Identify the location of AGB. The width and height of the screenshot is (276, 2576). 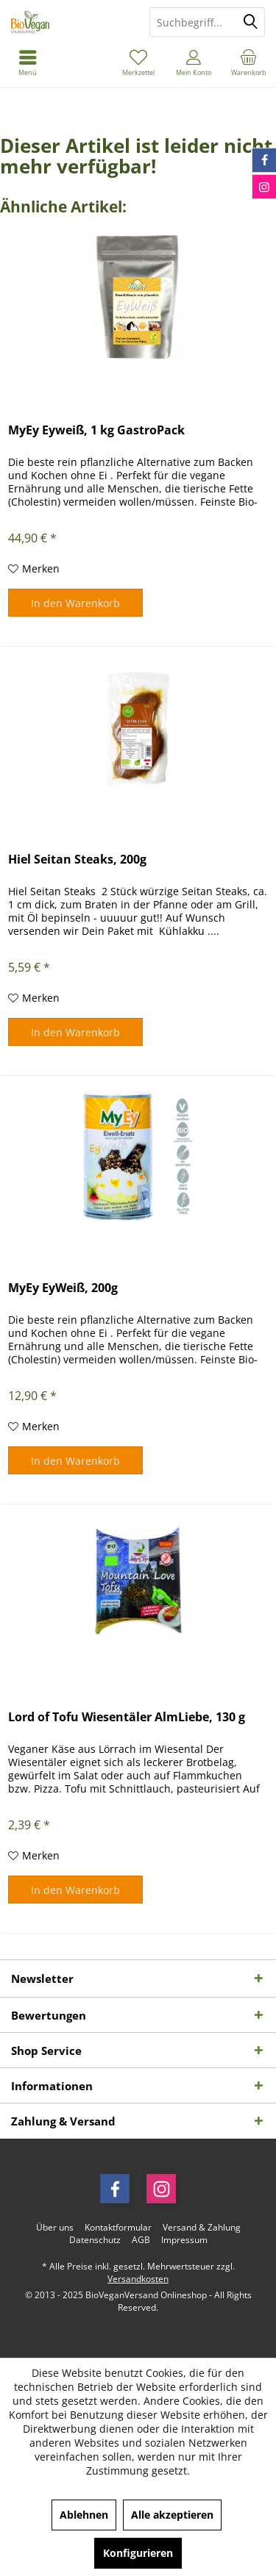
(141, 2240).